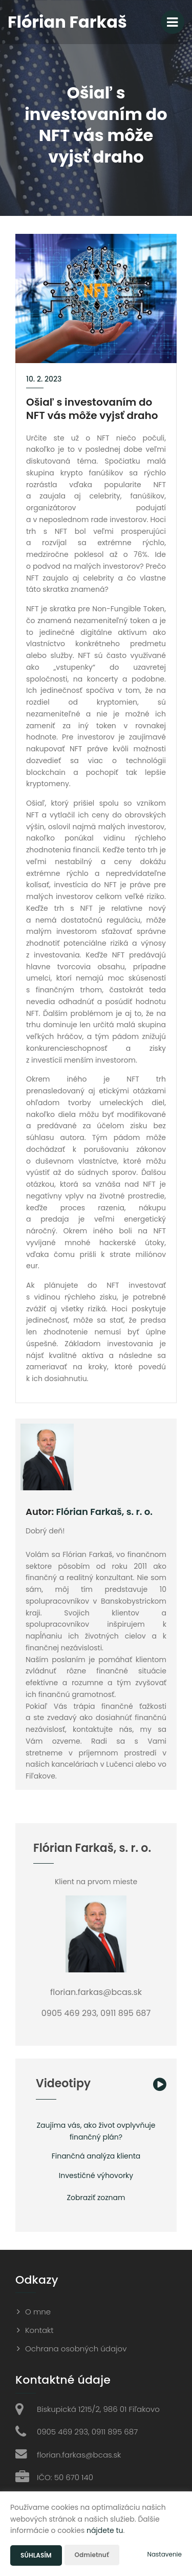 The height and width of the screenshot is (2576, 192). What do you see at coordinates (164, 2554) in the screenshot?
I see `Nastavenie` at bounding box center [164, 2554].